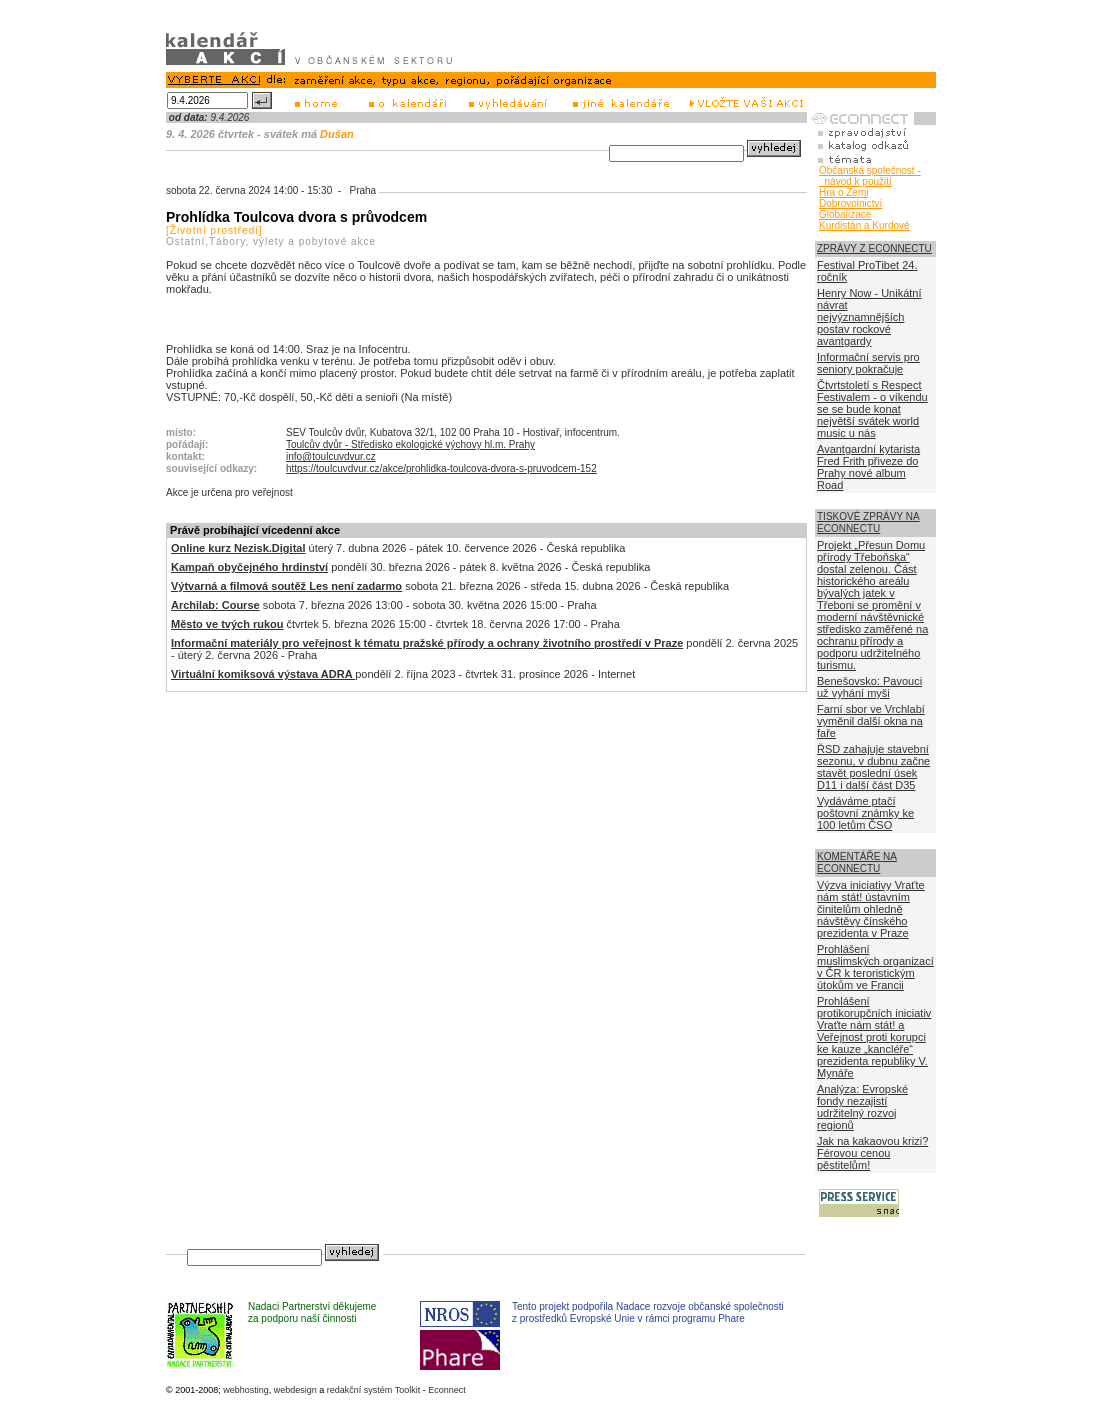  Describe the element at coordinates (331, 456) in the screenshot. I see `info@toulcuvdvur.cz` at that location.